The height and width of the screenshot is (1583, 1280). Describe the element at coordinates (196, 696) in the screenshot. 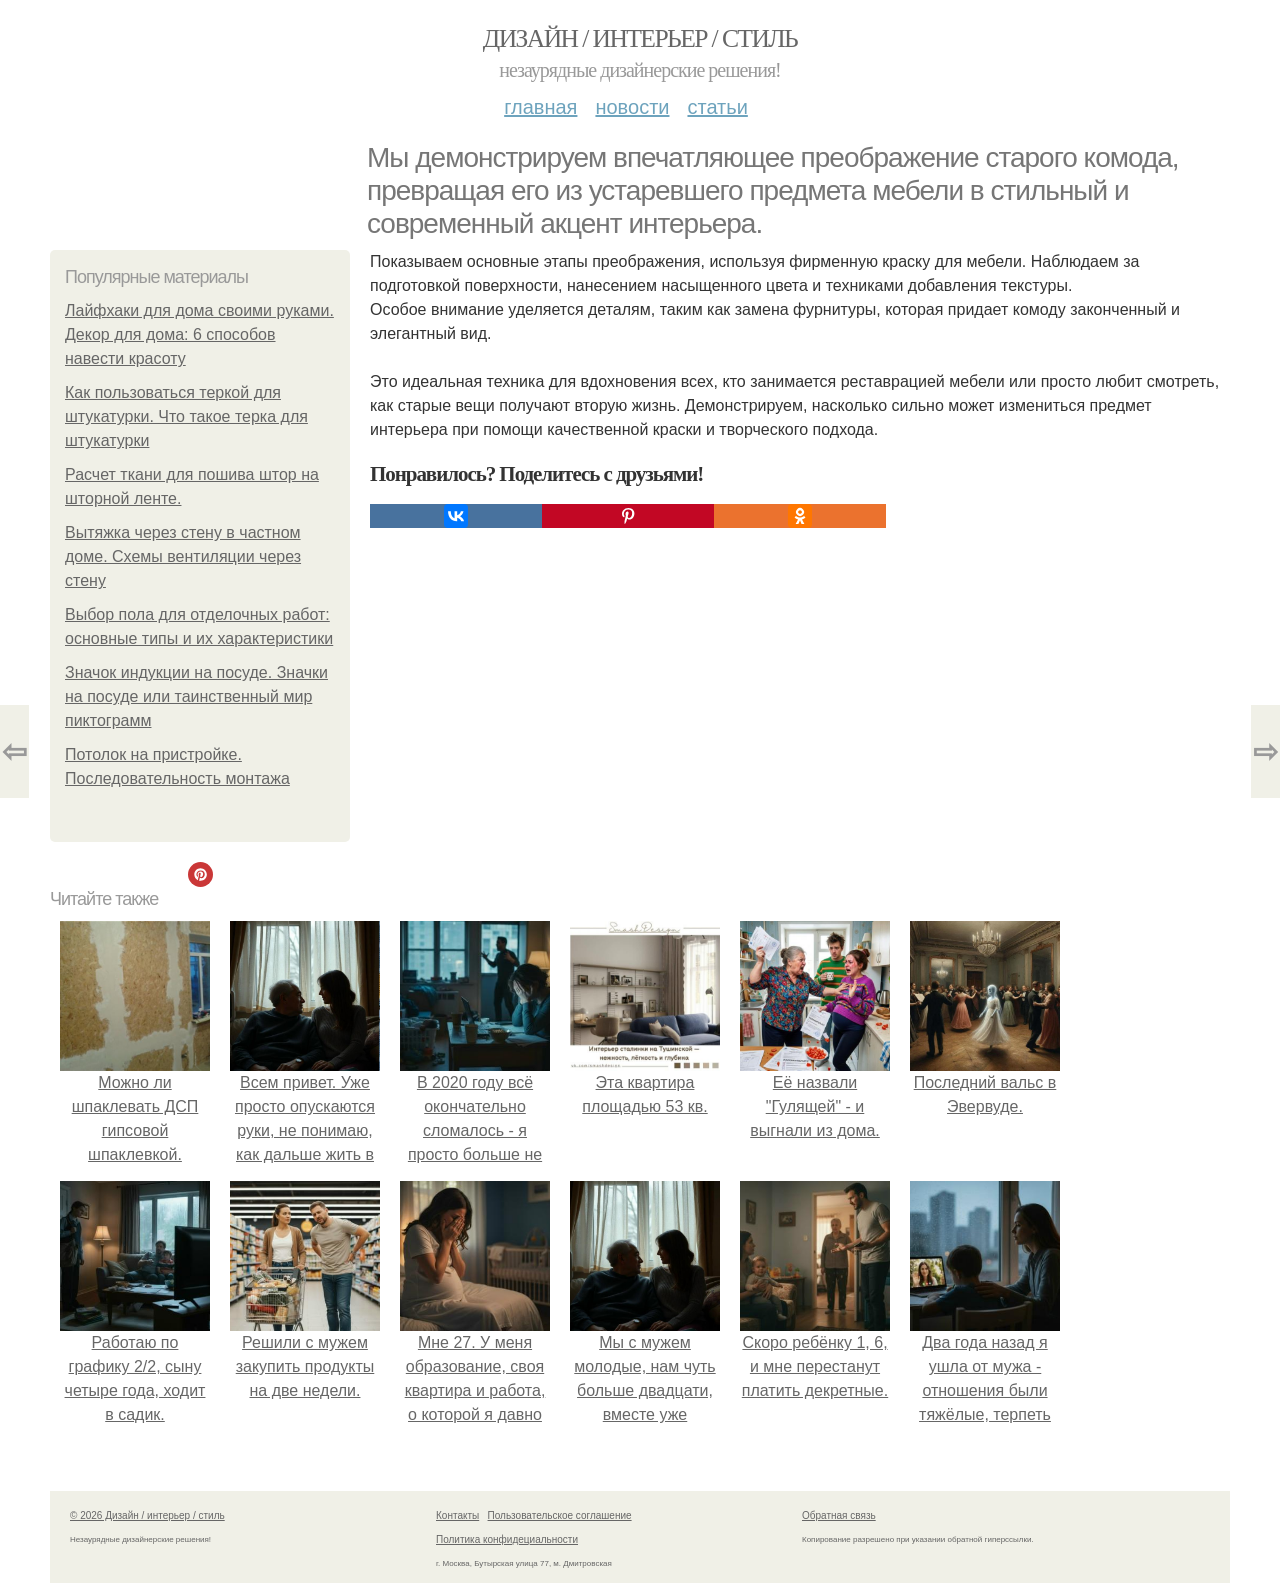

I see `Значок индукции на посуде. Значки на посуде или таинственный мир пиктограмм` at that location.